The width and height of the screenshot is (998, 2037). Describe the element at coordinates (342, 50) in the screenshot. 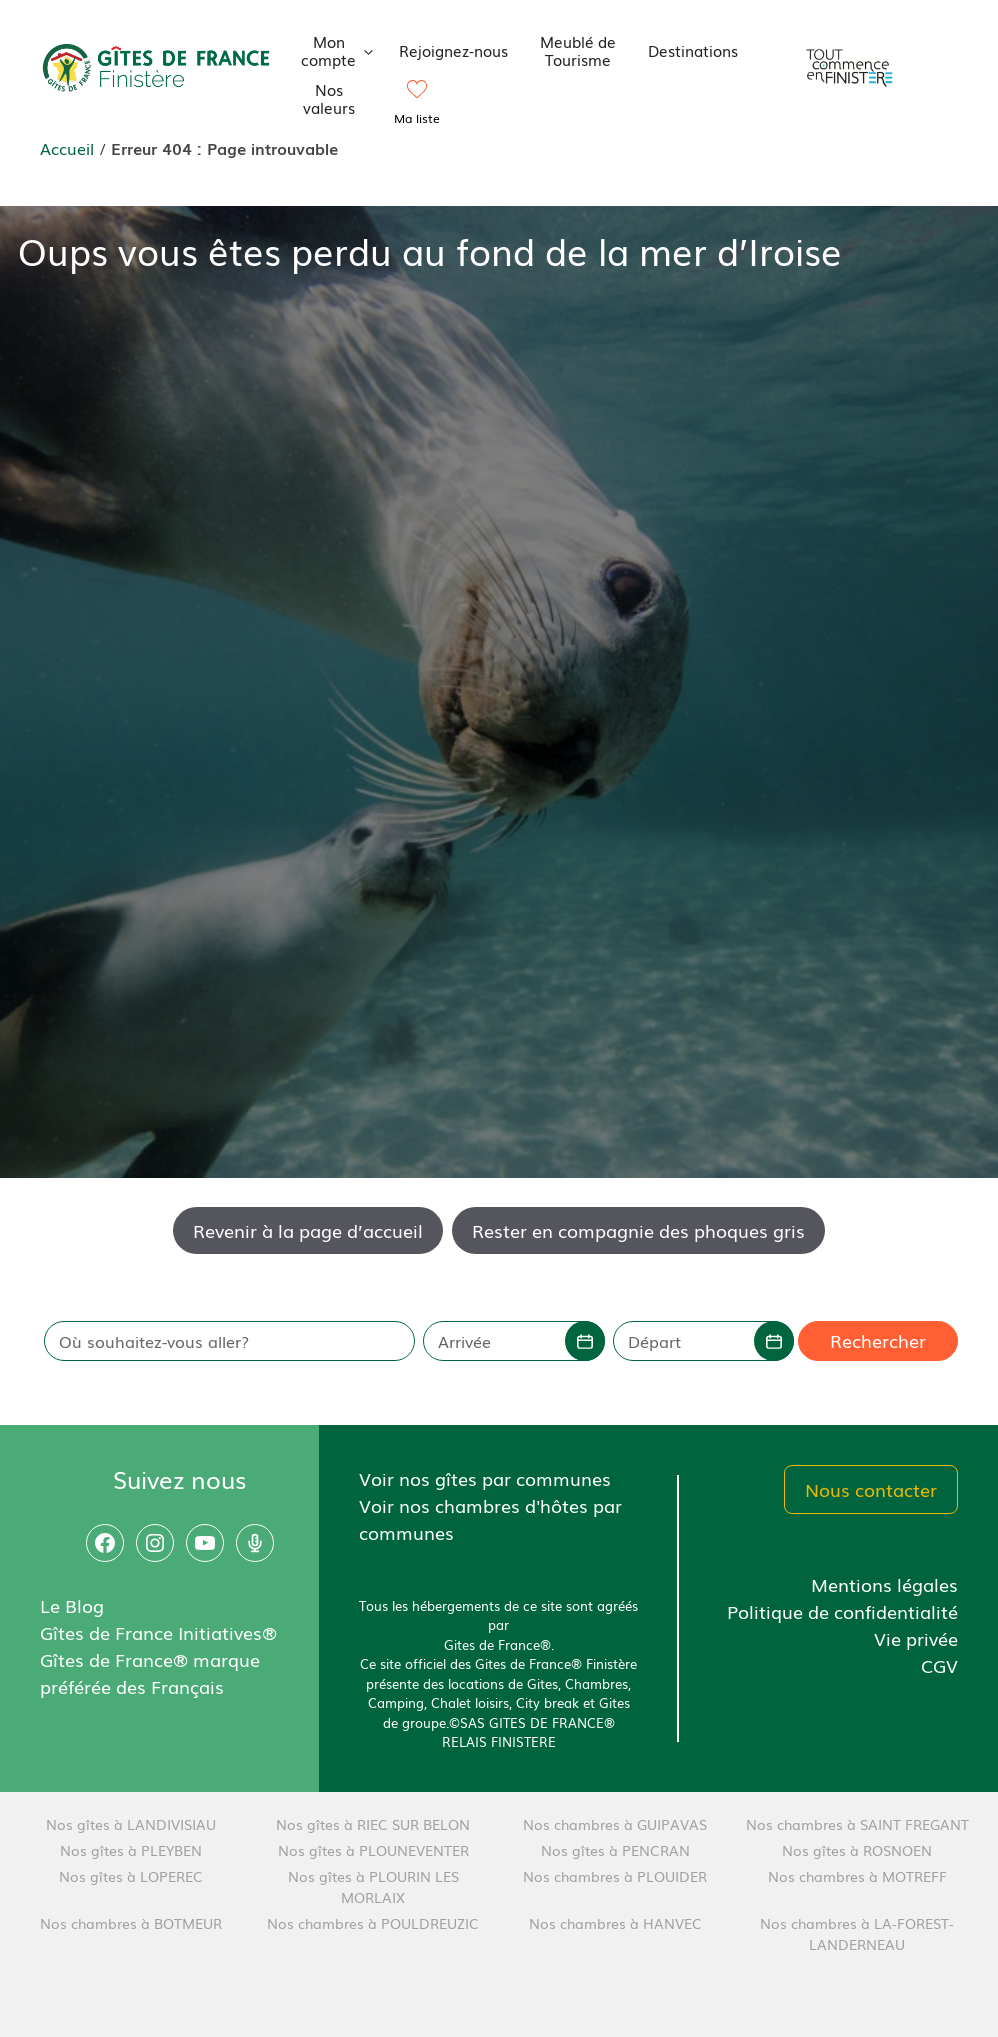

I see `Mon compte` at that location.